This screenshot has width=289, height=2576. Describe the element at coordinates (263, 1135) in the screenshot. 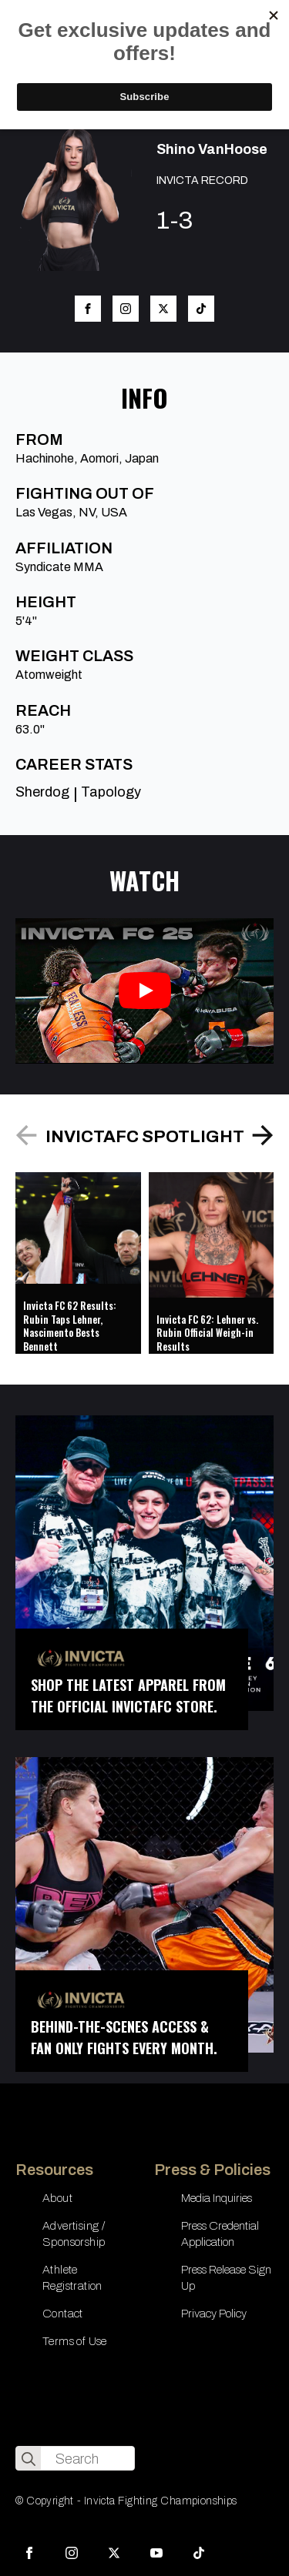

I see `[button]` at that location.